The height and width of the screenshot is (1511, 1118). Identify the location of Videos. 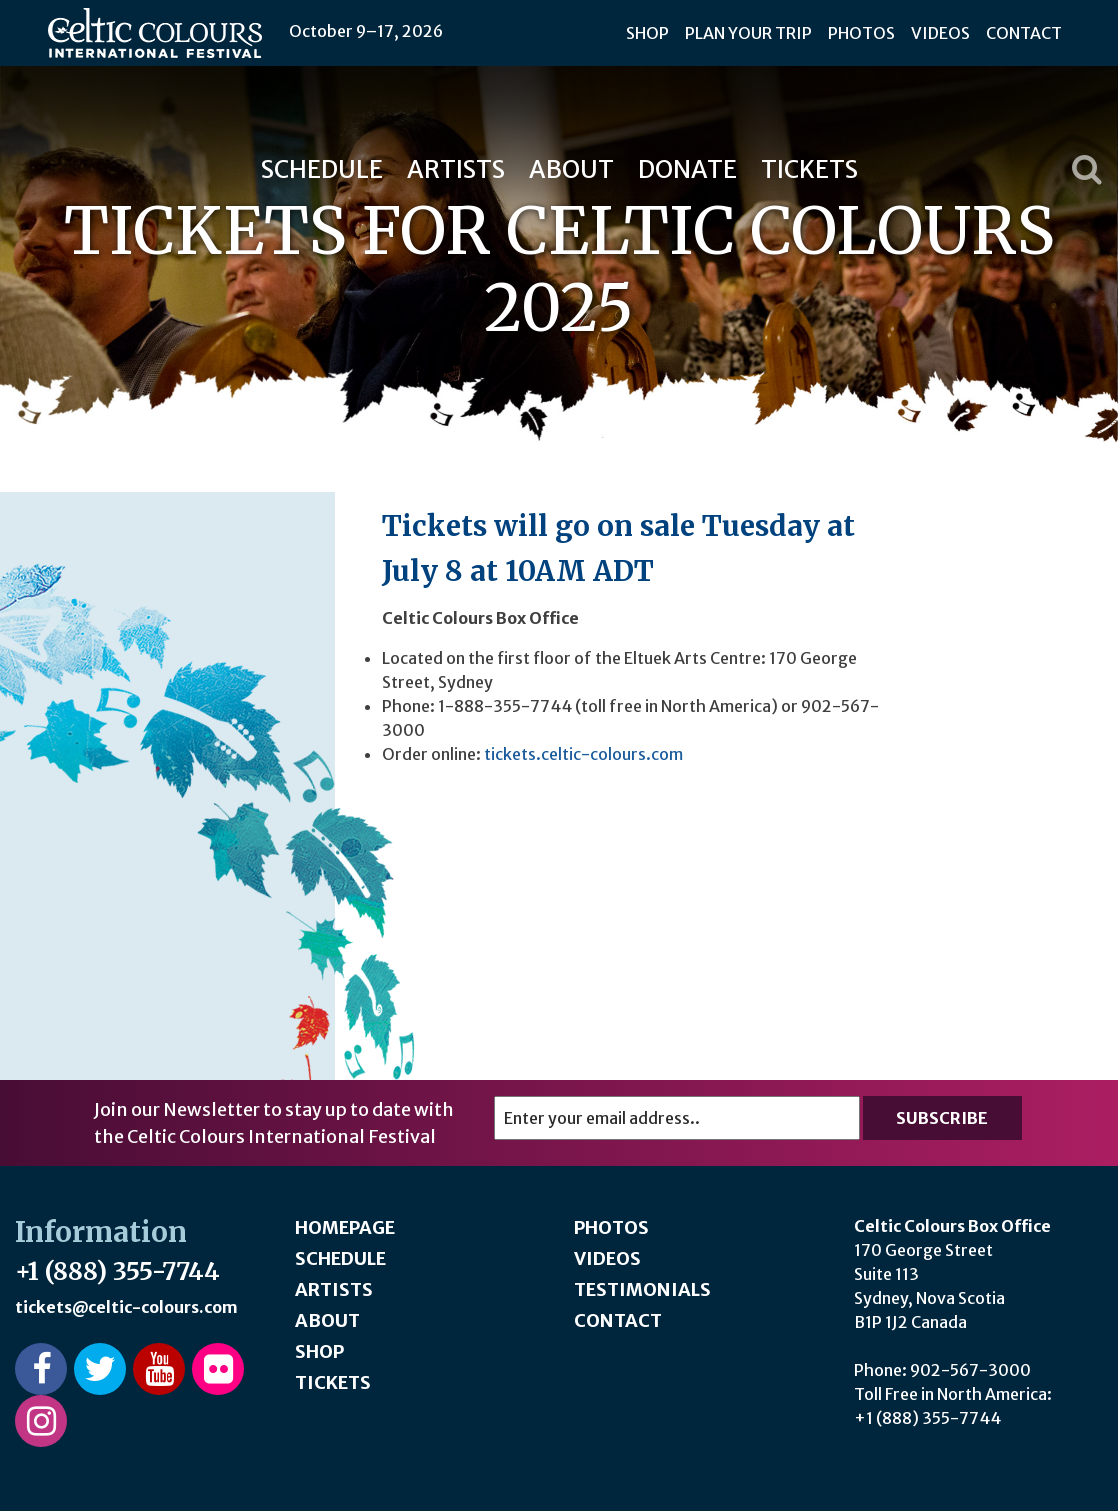
(940, 33).